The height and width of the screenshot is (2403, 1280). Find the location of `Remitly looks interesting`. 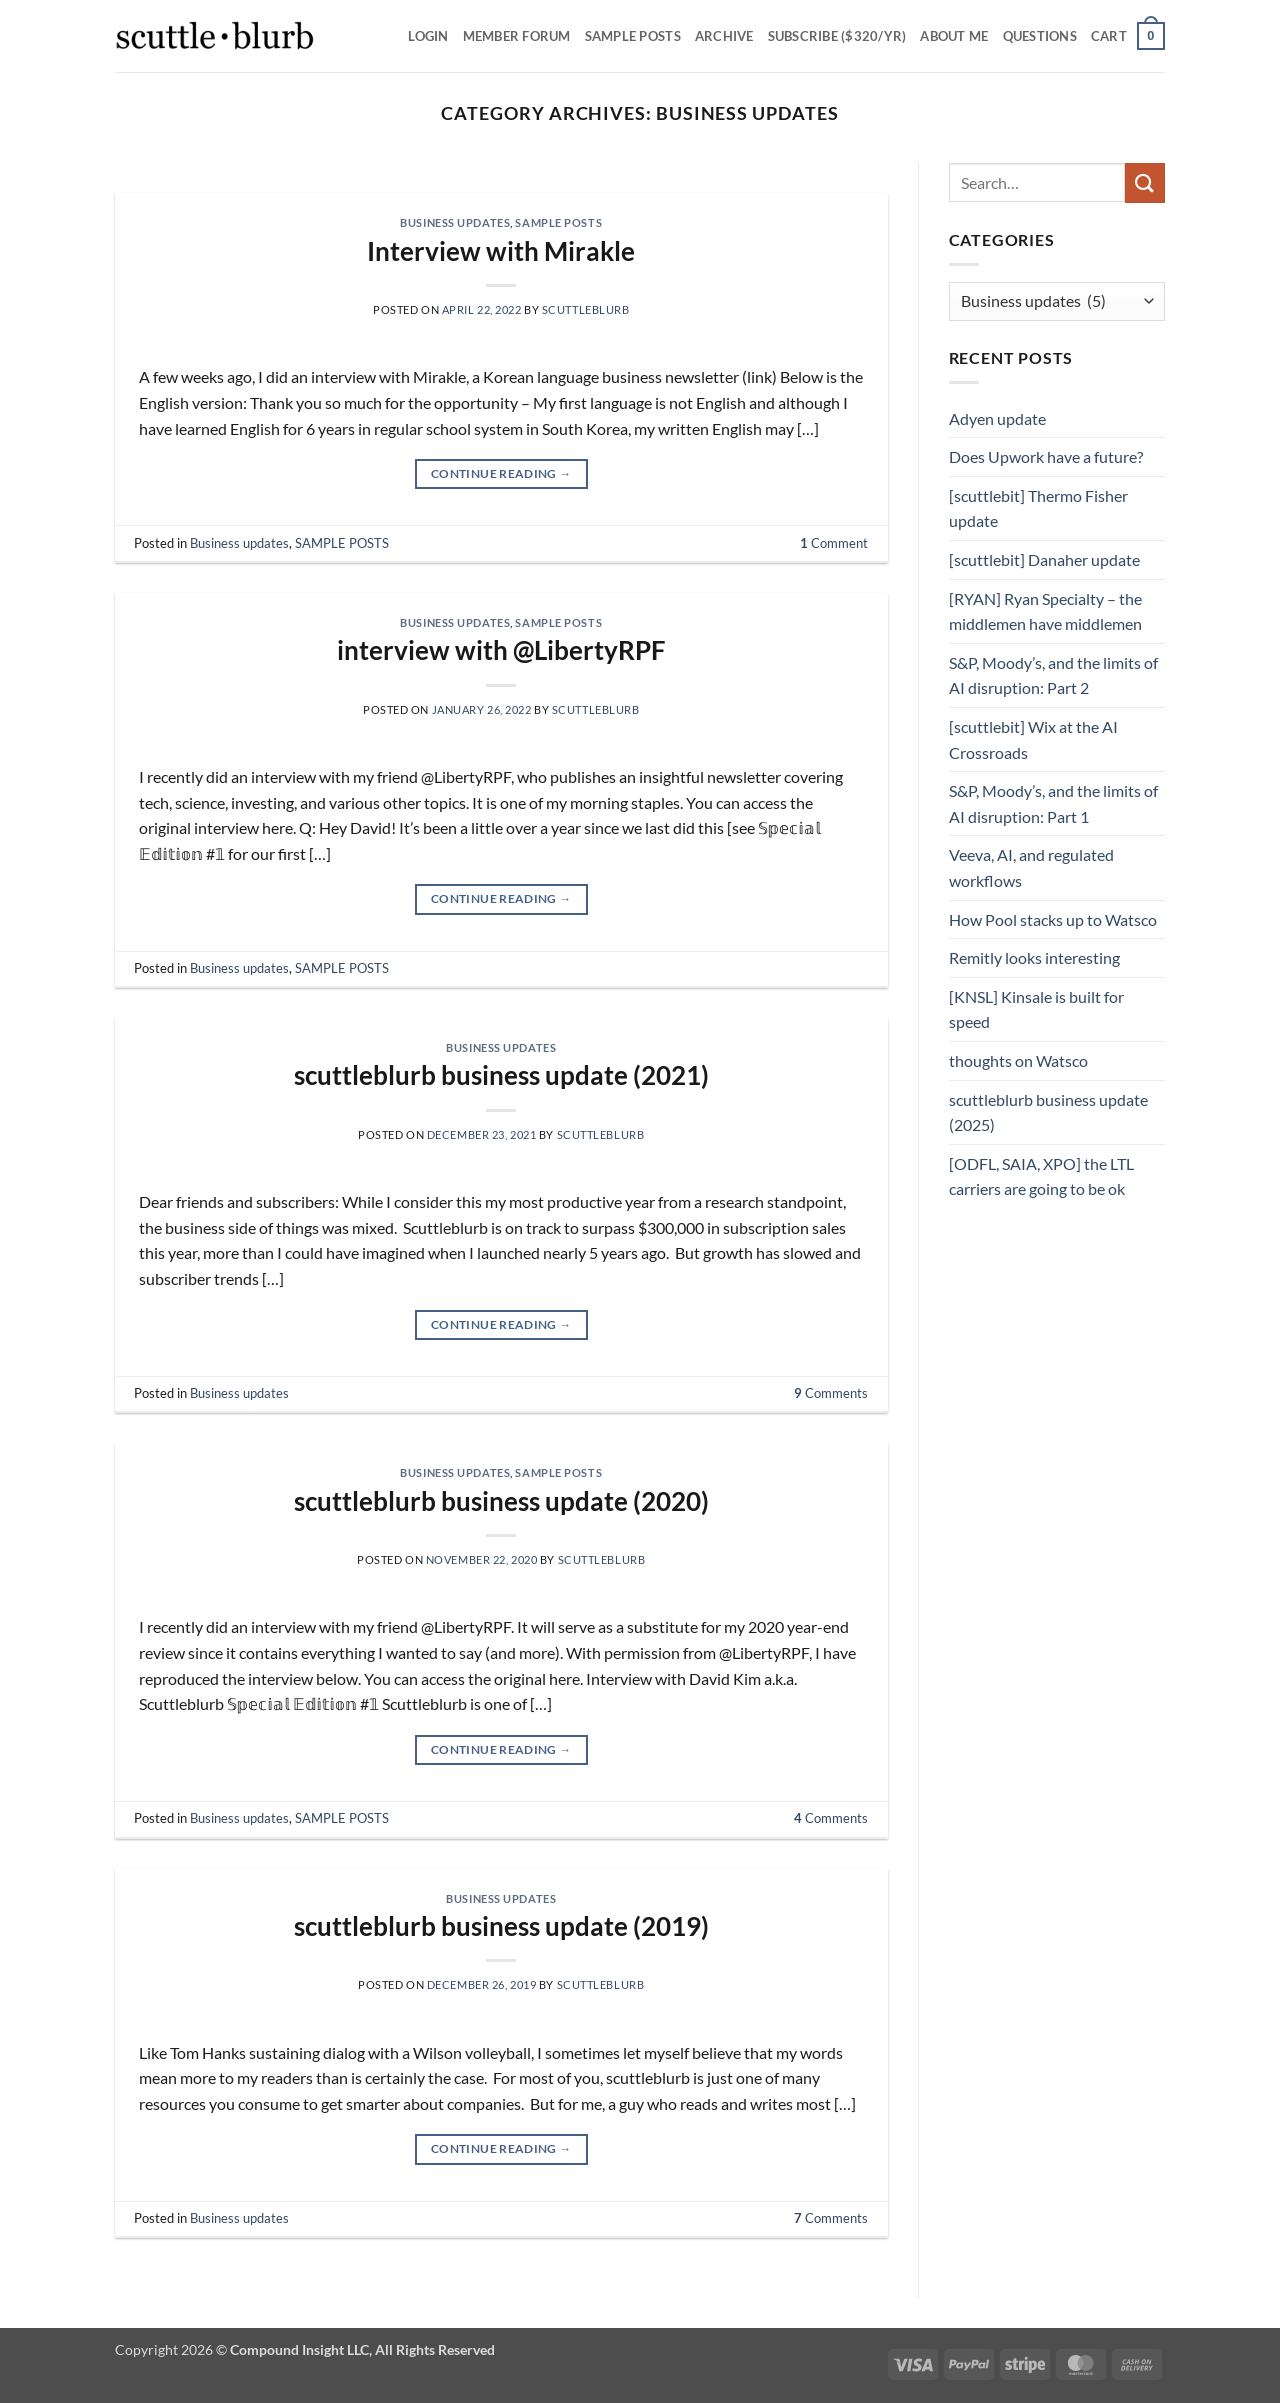

Remitly looks interesting is located at coordinates (1034, 957).